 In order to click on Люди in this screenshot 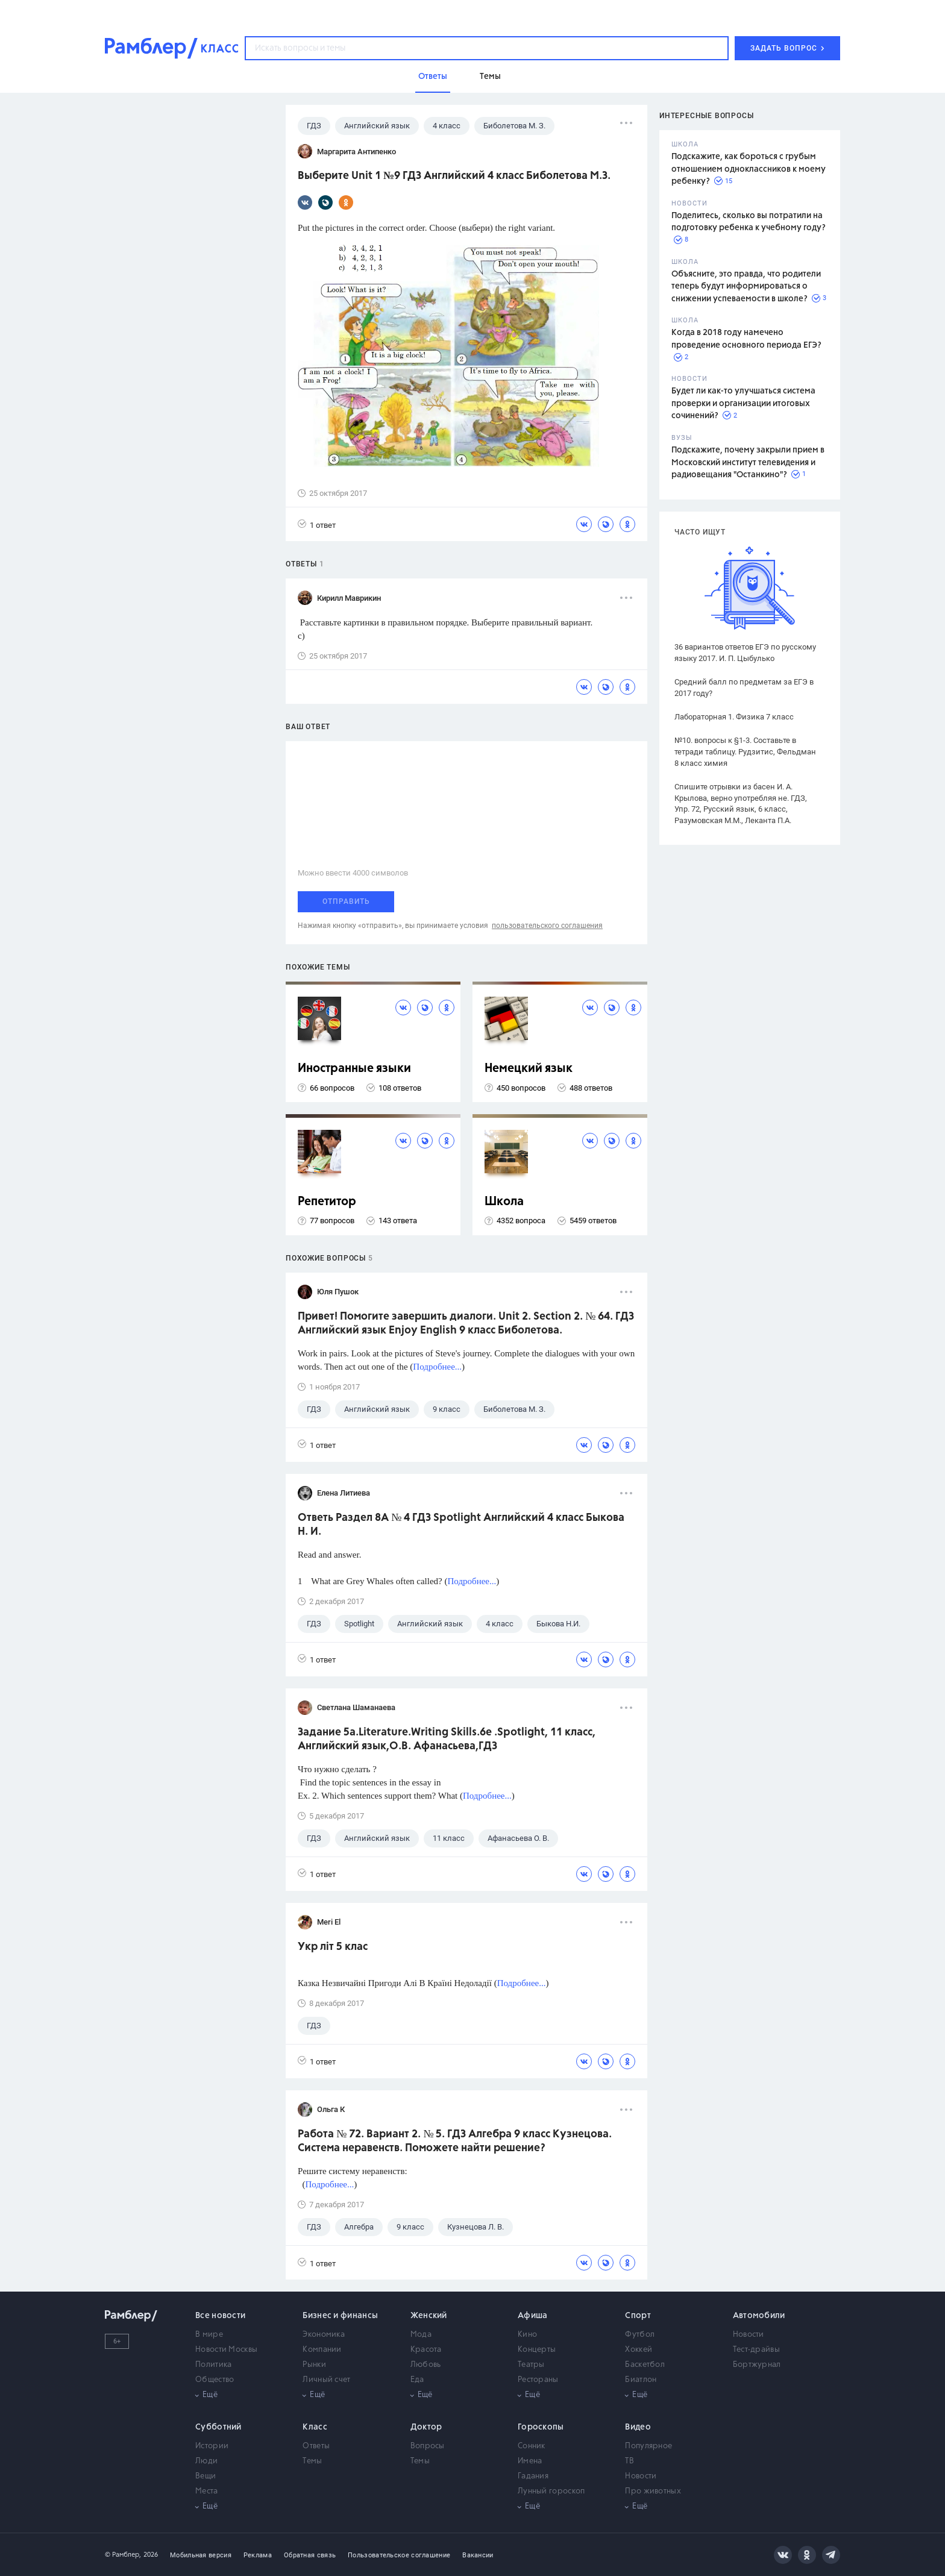, I will do `click(206, 2461)`.